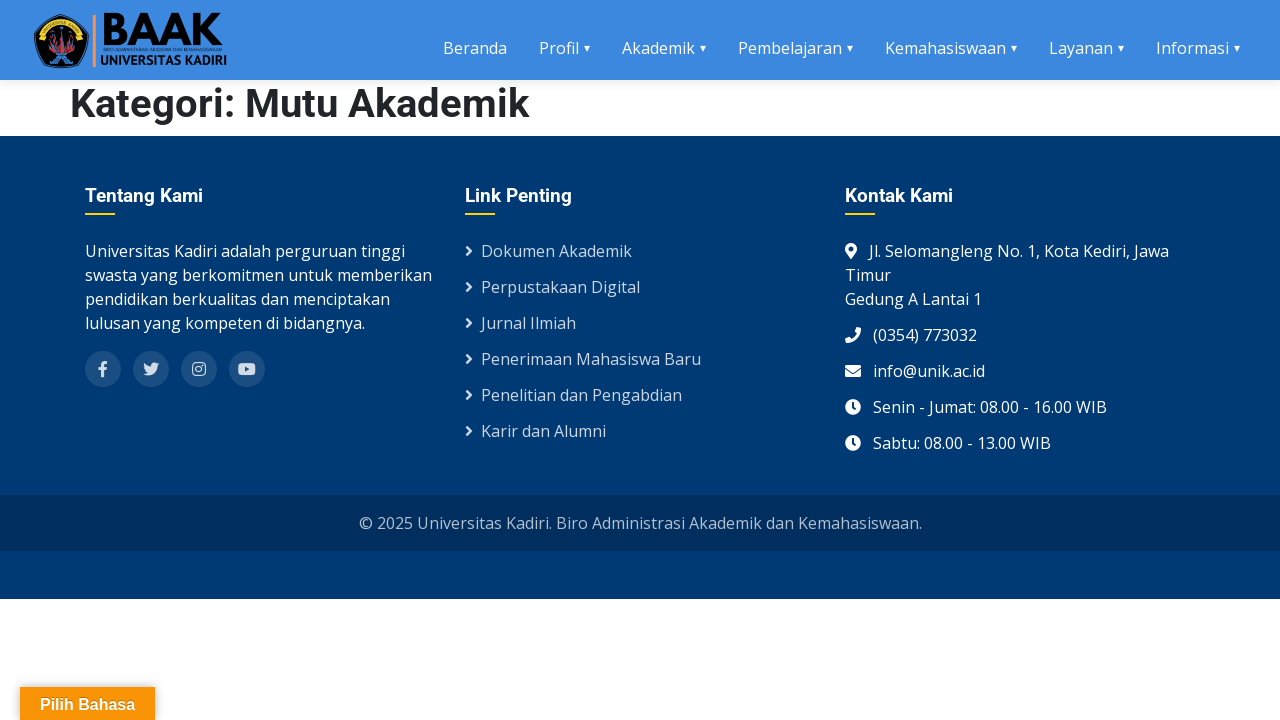 This screenshot has width=1280, height=720. What do you see at coordinates (1081, 48) in the screenshot?
I see `Layanan` at bounding box center [1081, 48].